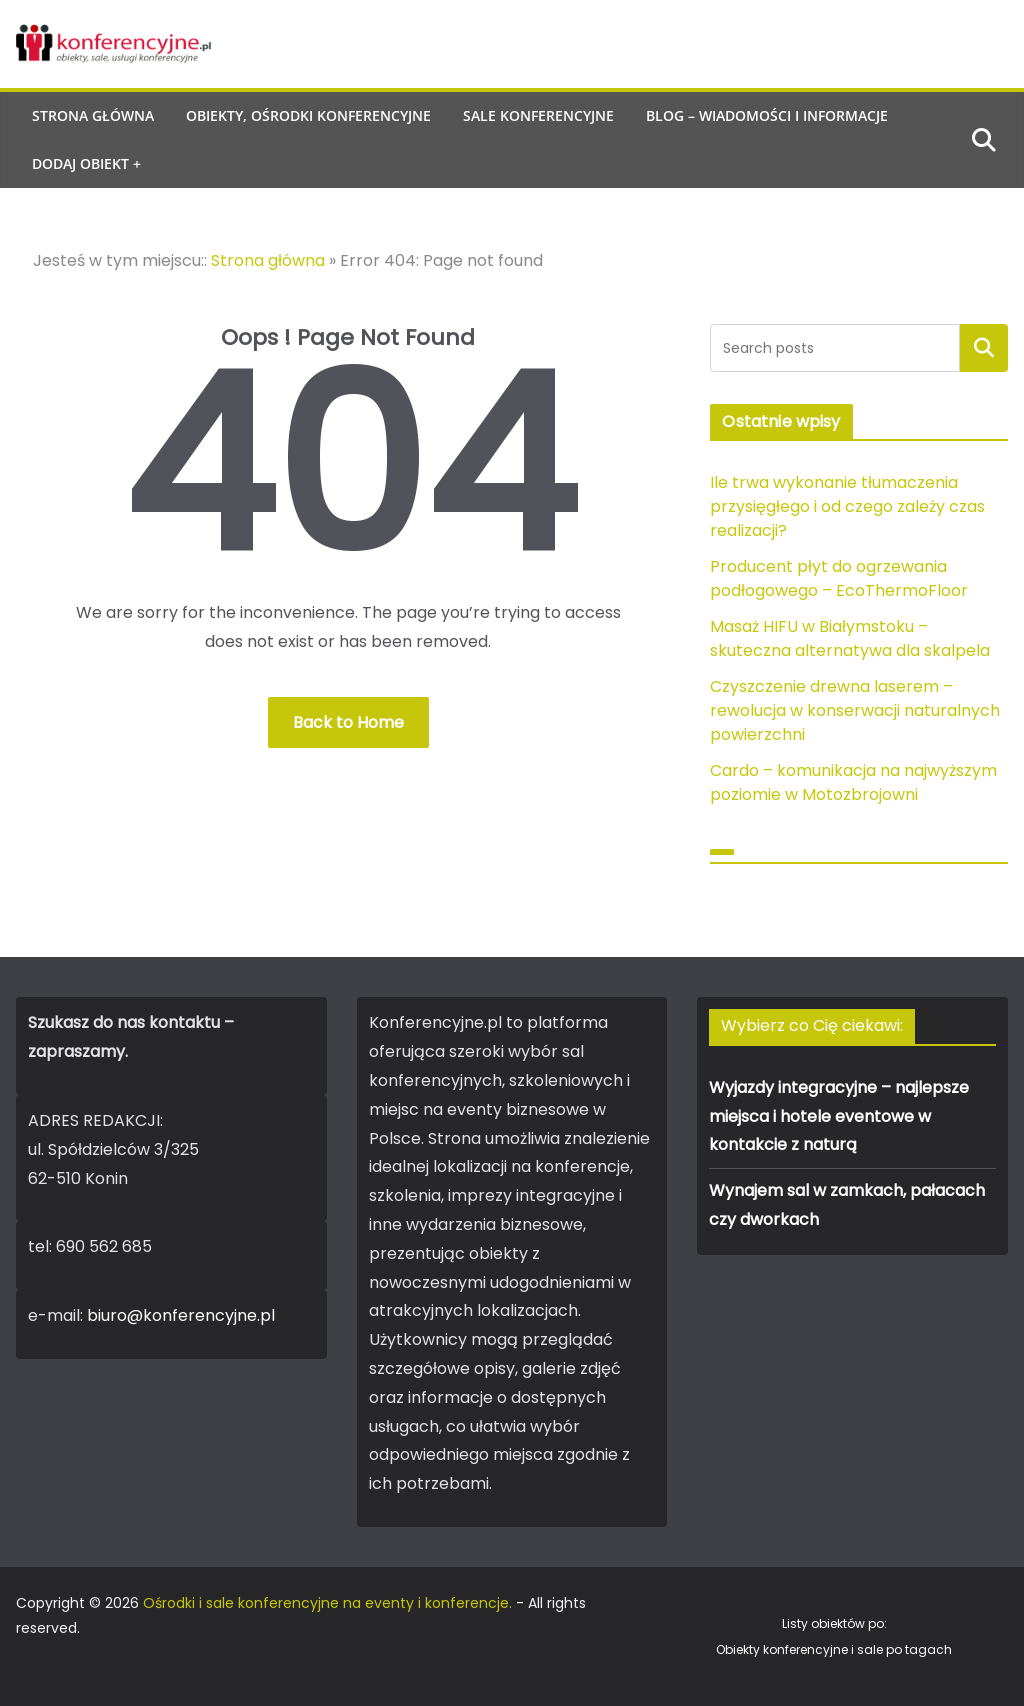 The width and height of the screenshot is (1024, 1706). Describe the element at coordinates (839, 1116) in the screenshot. I see `Wyjazdy integracyjne – najlepsze miejsca i hotele eventowe w kontakcie z naturą` at that location.